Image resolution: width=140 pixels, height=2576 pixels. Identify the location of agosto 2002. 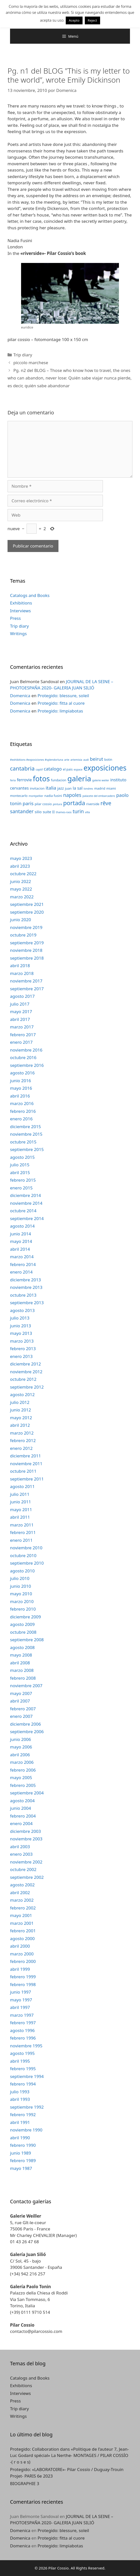
(22, 1885).